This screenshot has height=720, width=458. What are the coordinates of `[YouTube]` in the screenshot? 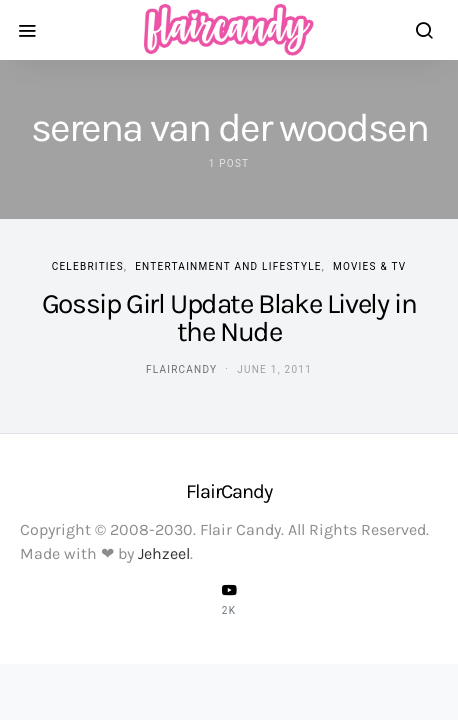 It's located at (229, 599).